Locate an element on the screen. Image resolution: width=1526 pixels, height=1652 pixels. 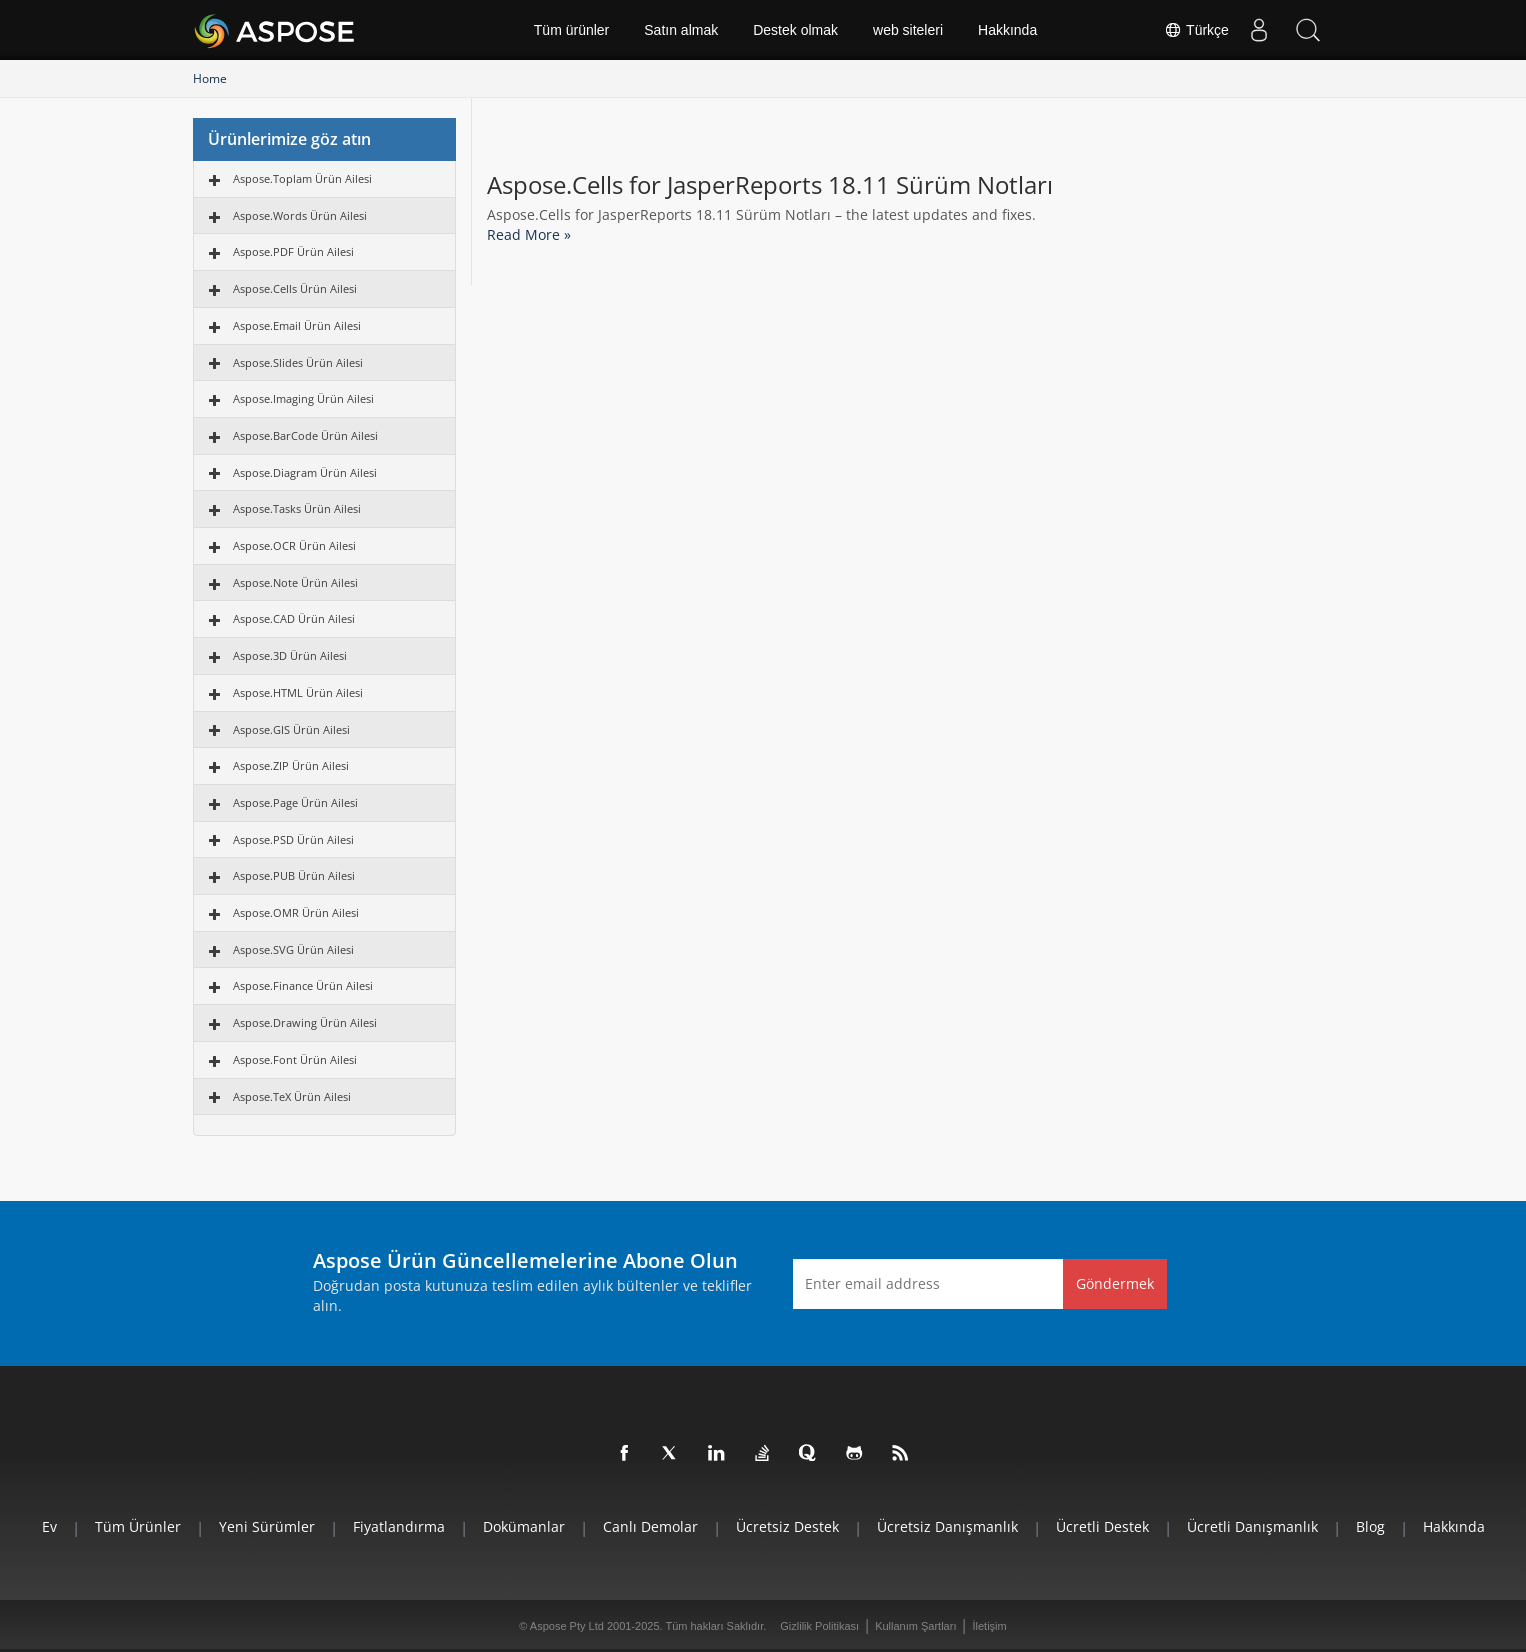
Aspose.PSD Ürün Ailesi is located at coordinates (293, 839).